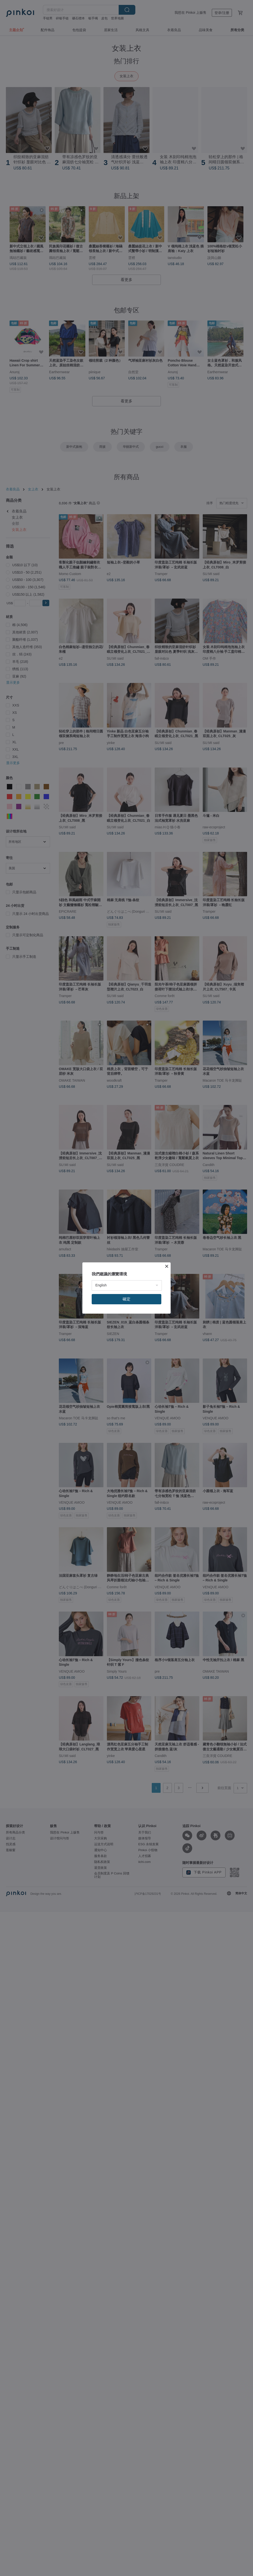 Image resolution: width=253 pixels, height=2576 pixels. What do you see at coordinates (126, 1299) in the screenshot?
I see `確定` at bounding box center [126, 1299].